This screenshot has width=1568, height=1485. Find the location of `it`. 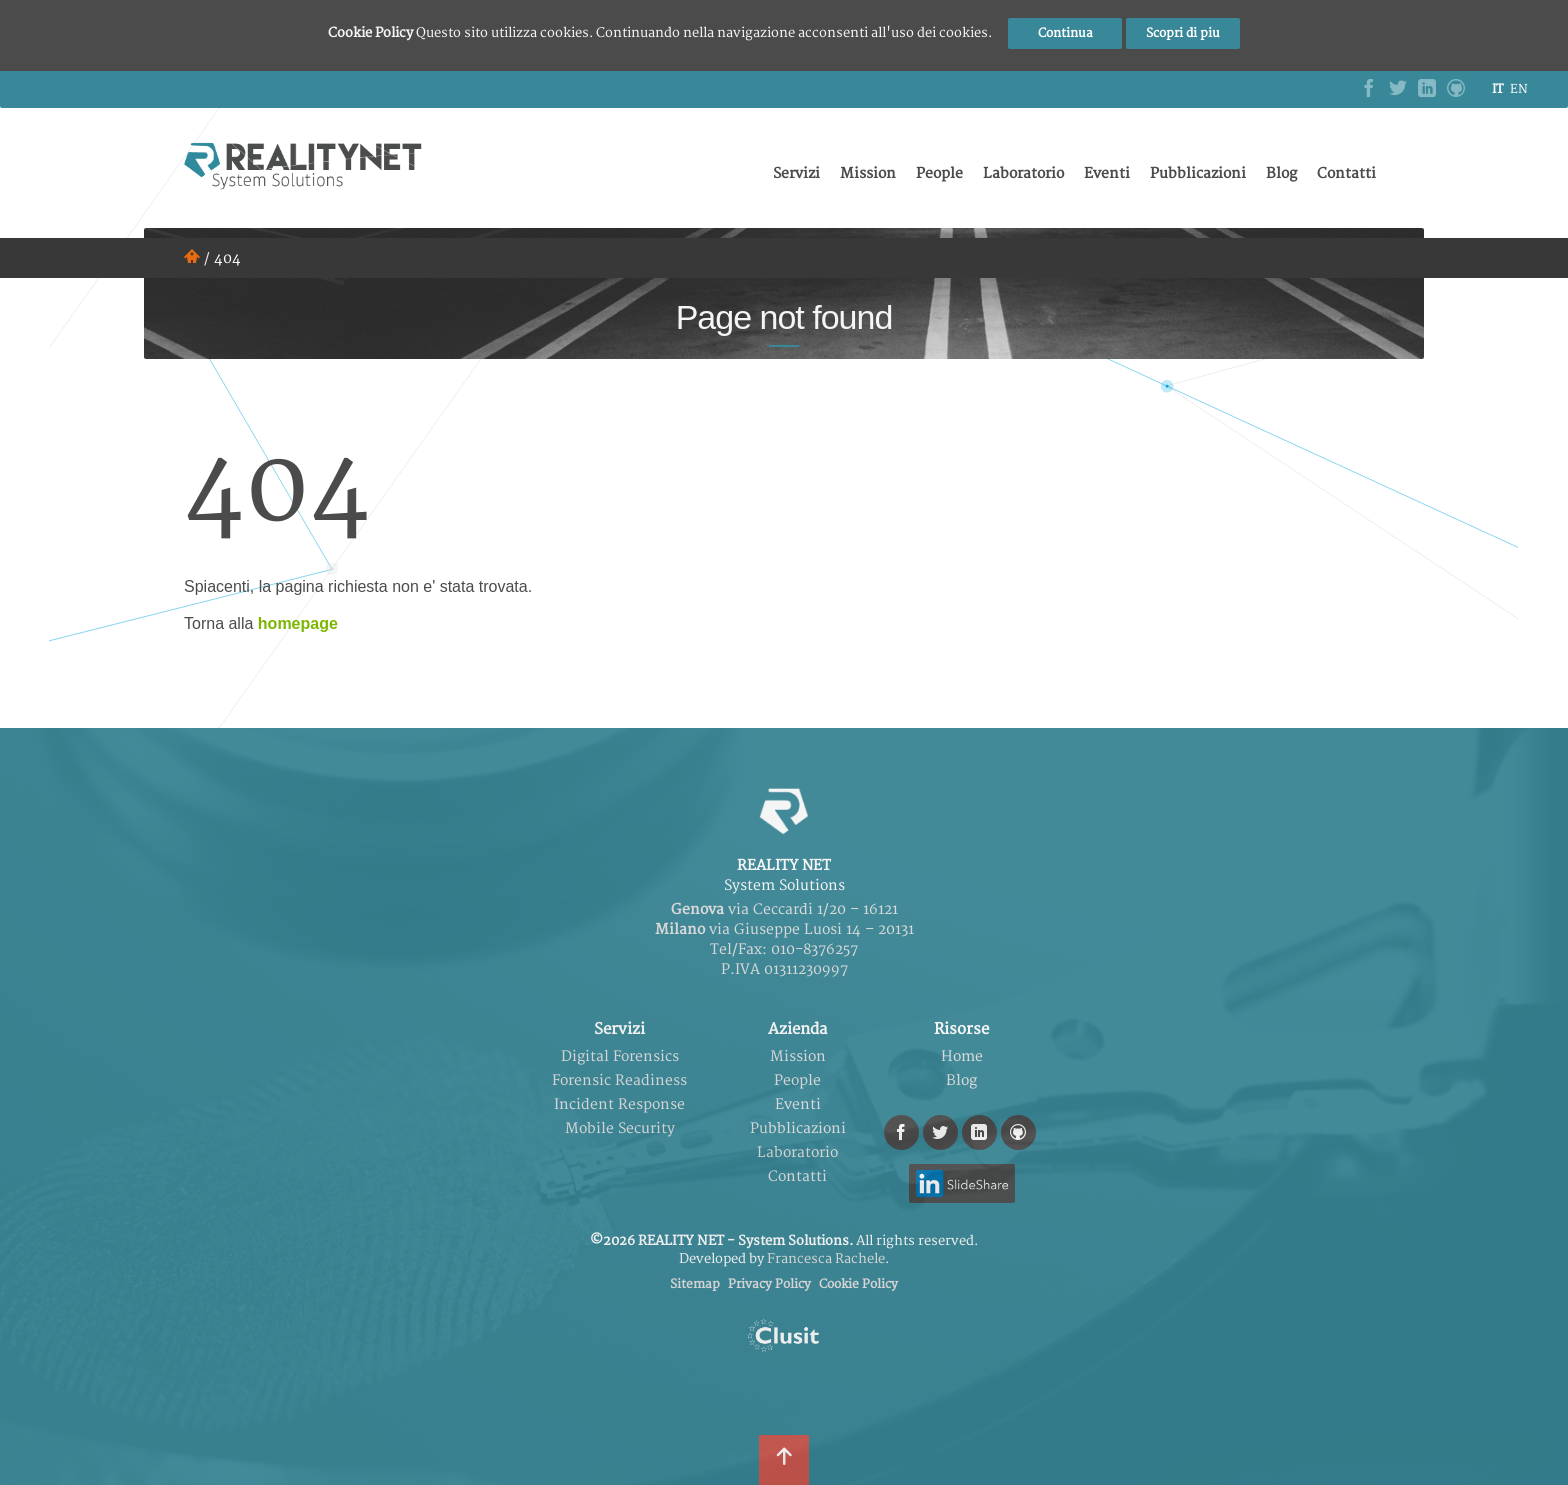

it is located at coordinates (1497, 89).